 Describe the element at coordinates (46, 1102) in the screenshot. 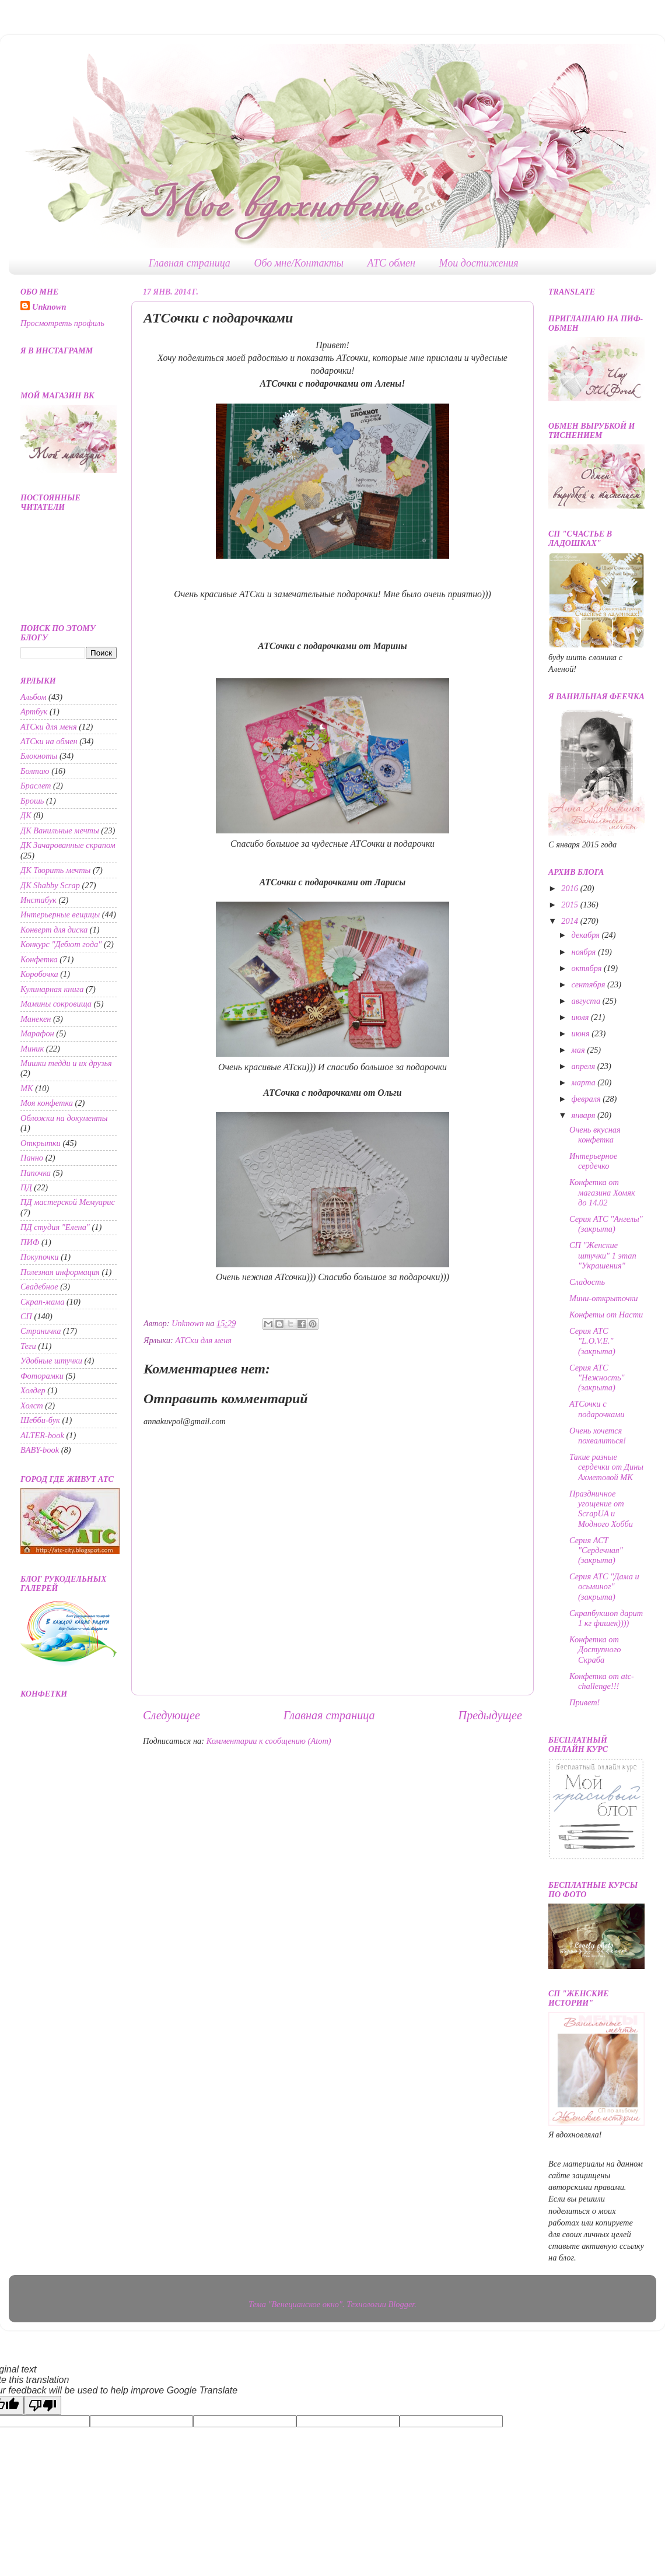

I see `Моя конфетка` at that location.